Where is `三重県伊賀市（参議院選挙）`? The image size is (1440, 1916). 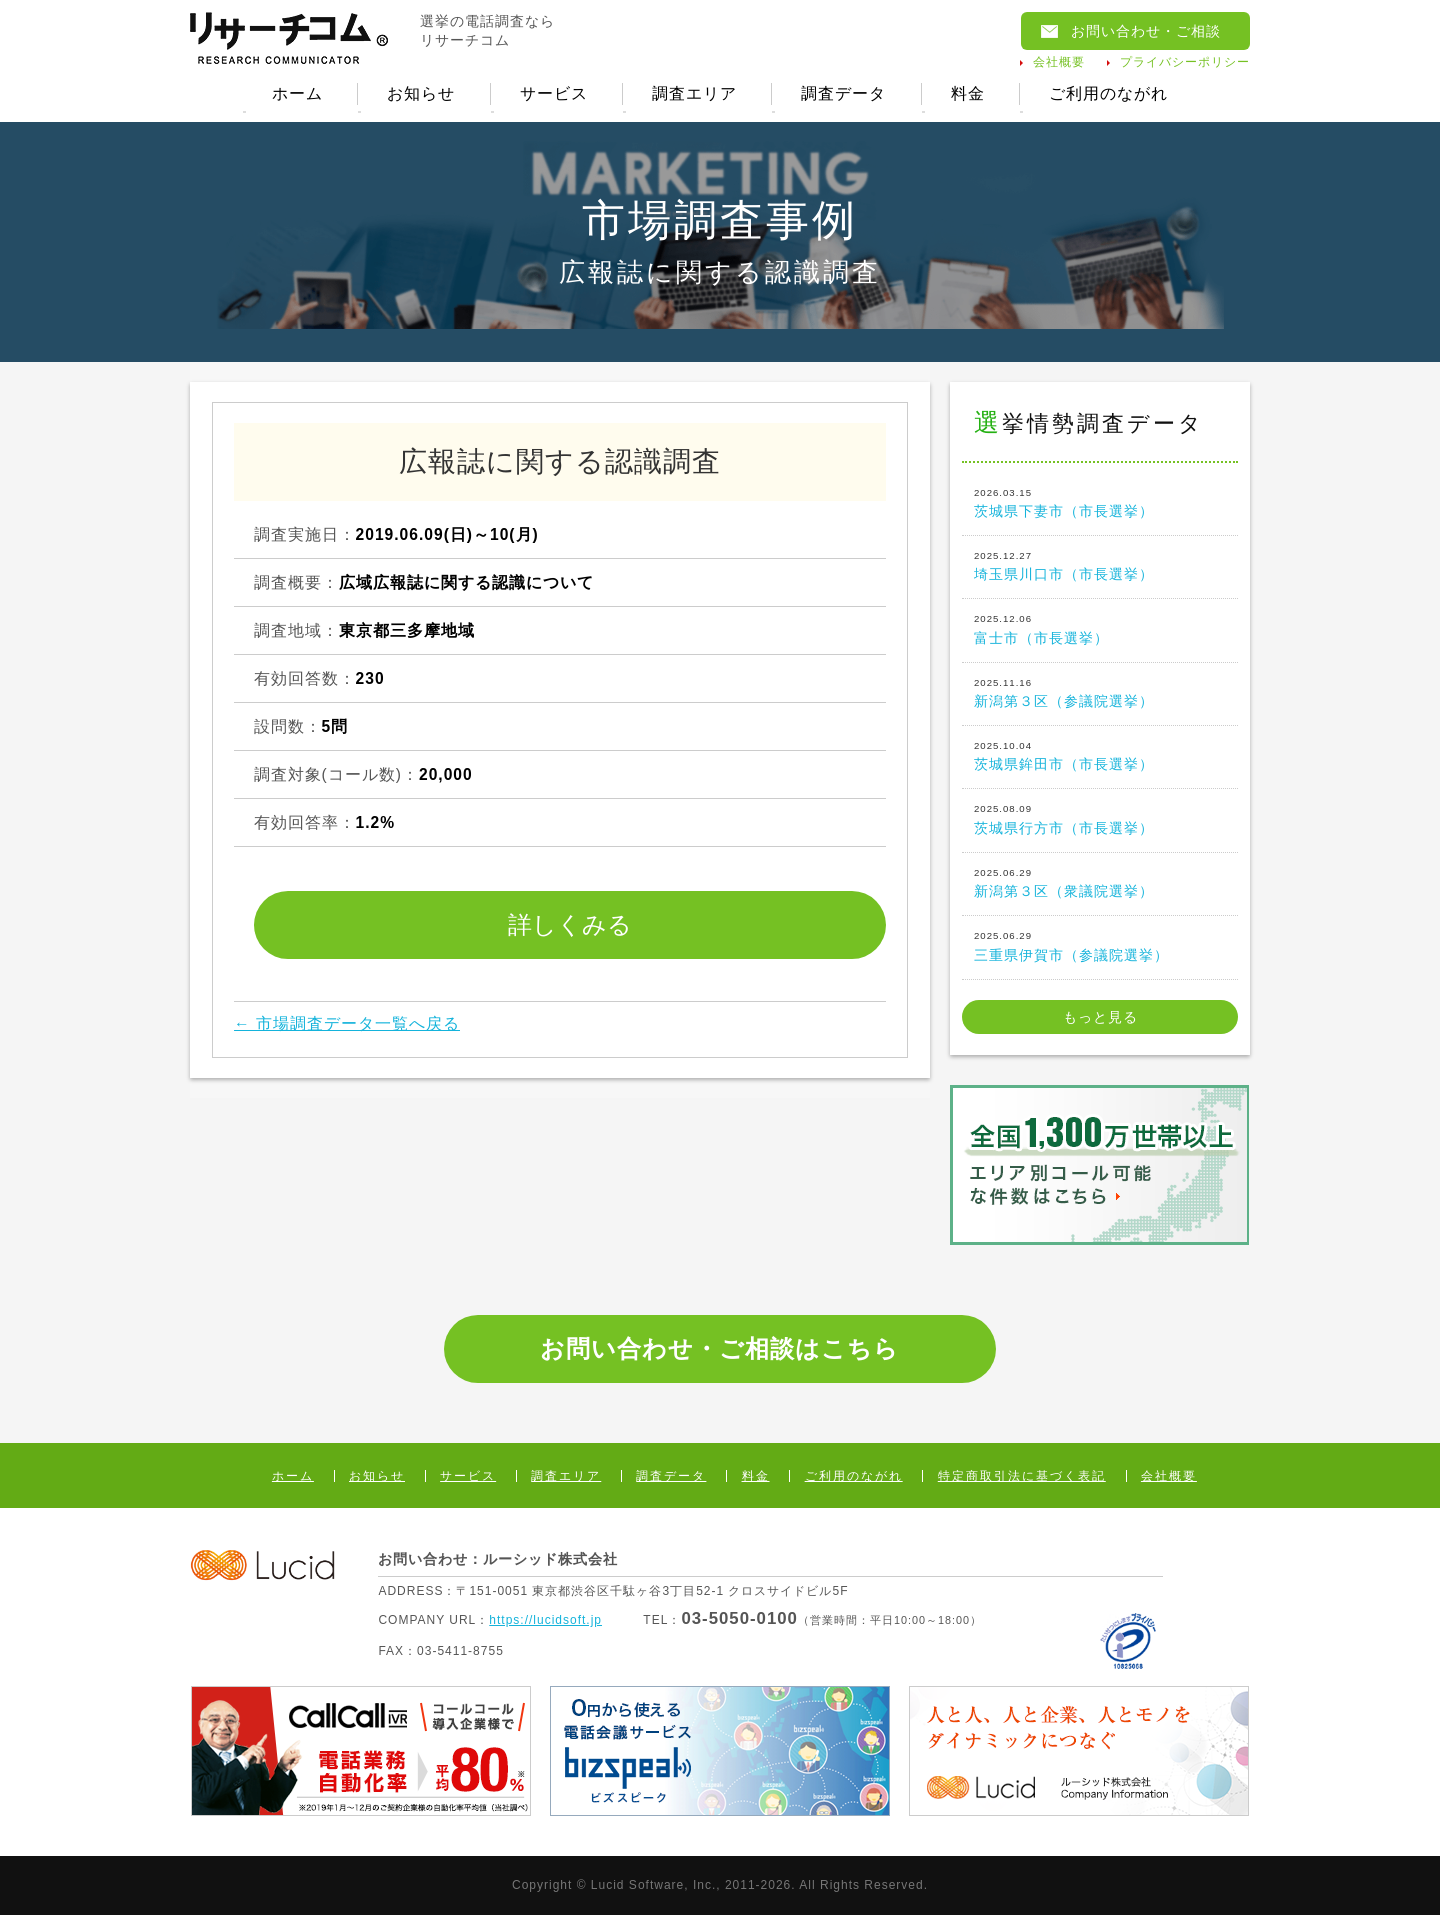 三重県伊賀市（参議院選挙） is located at coordinates (1100, 945).